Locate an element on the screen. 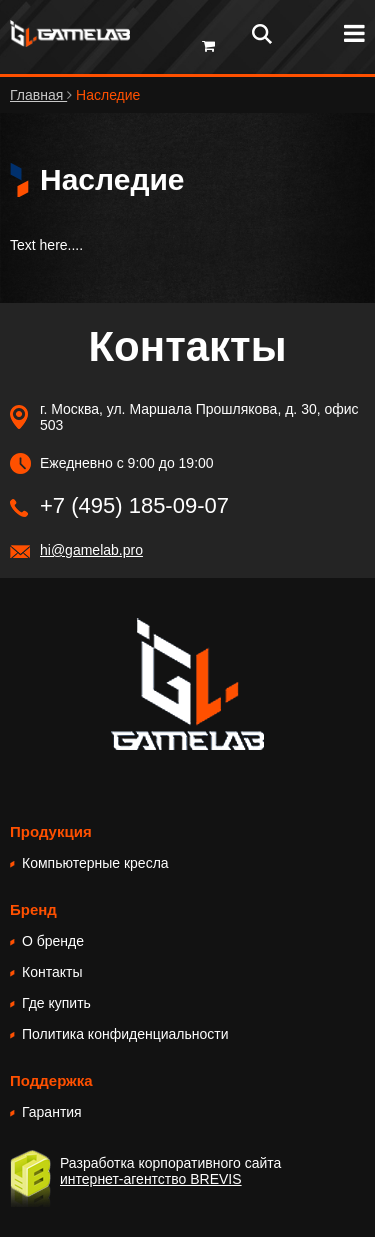  +7 (495) 185-09-07 is located at coordinates (134, 505).